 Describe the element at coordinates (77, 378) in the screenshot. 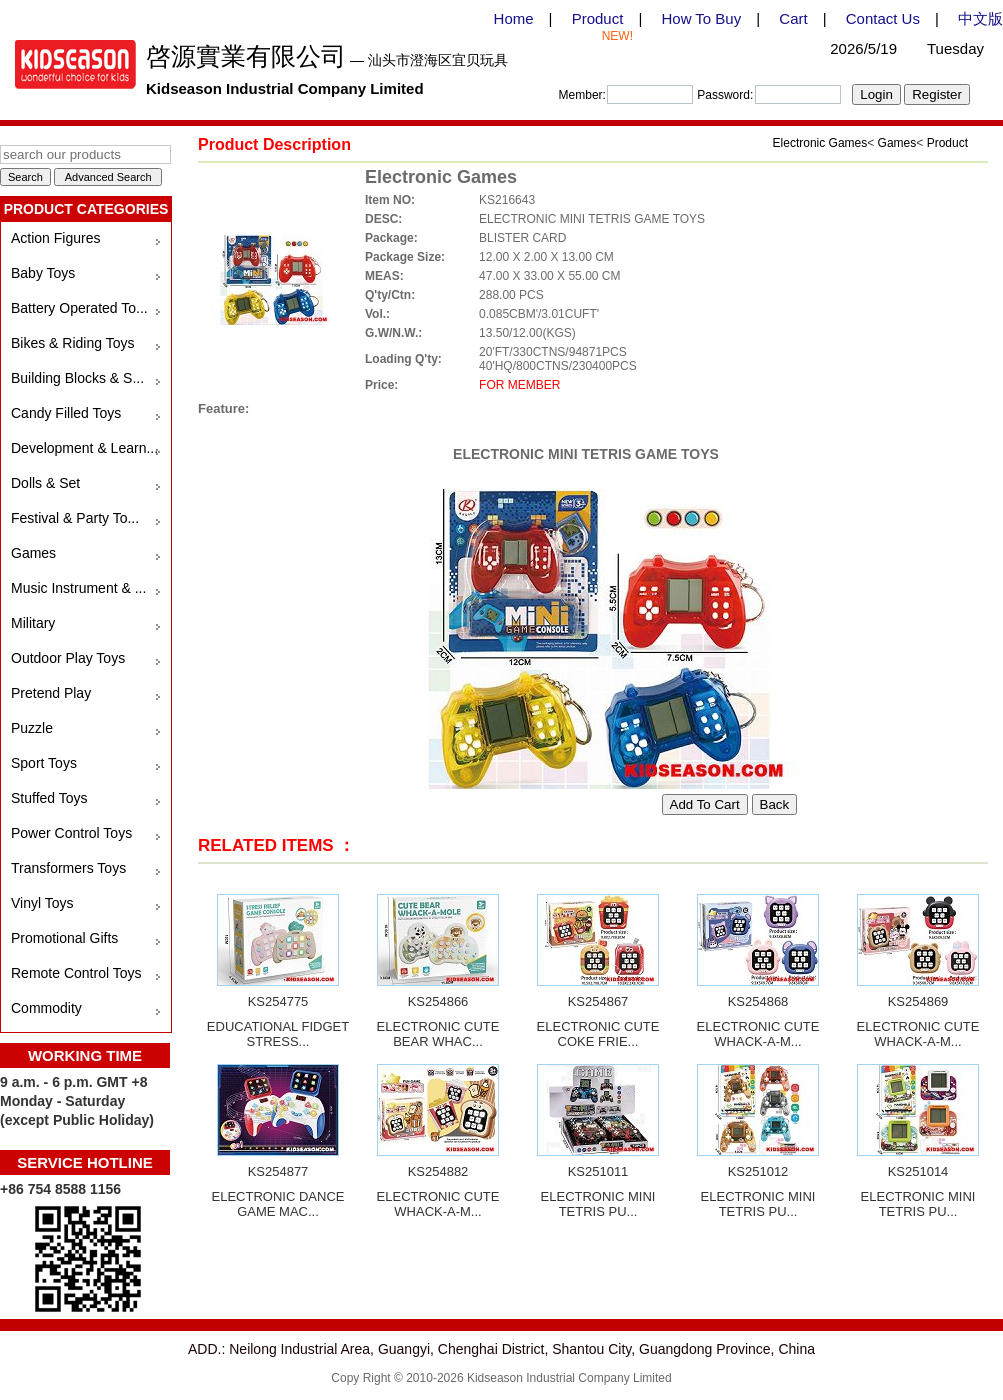

I see `Building Blocks & S...` at that location.